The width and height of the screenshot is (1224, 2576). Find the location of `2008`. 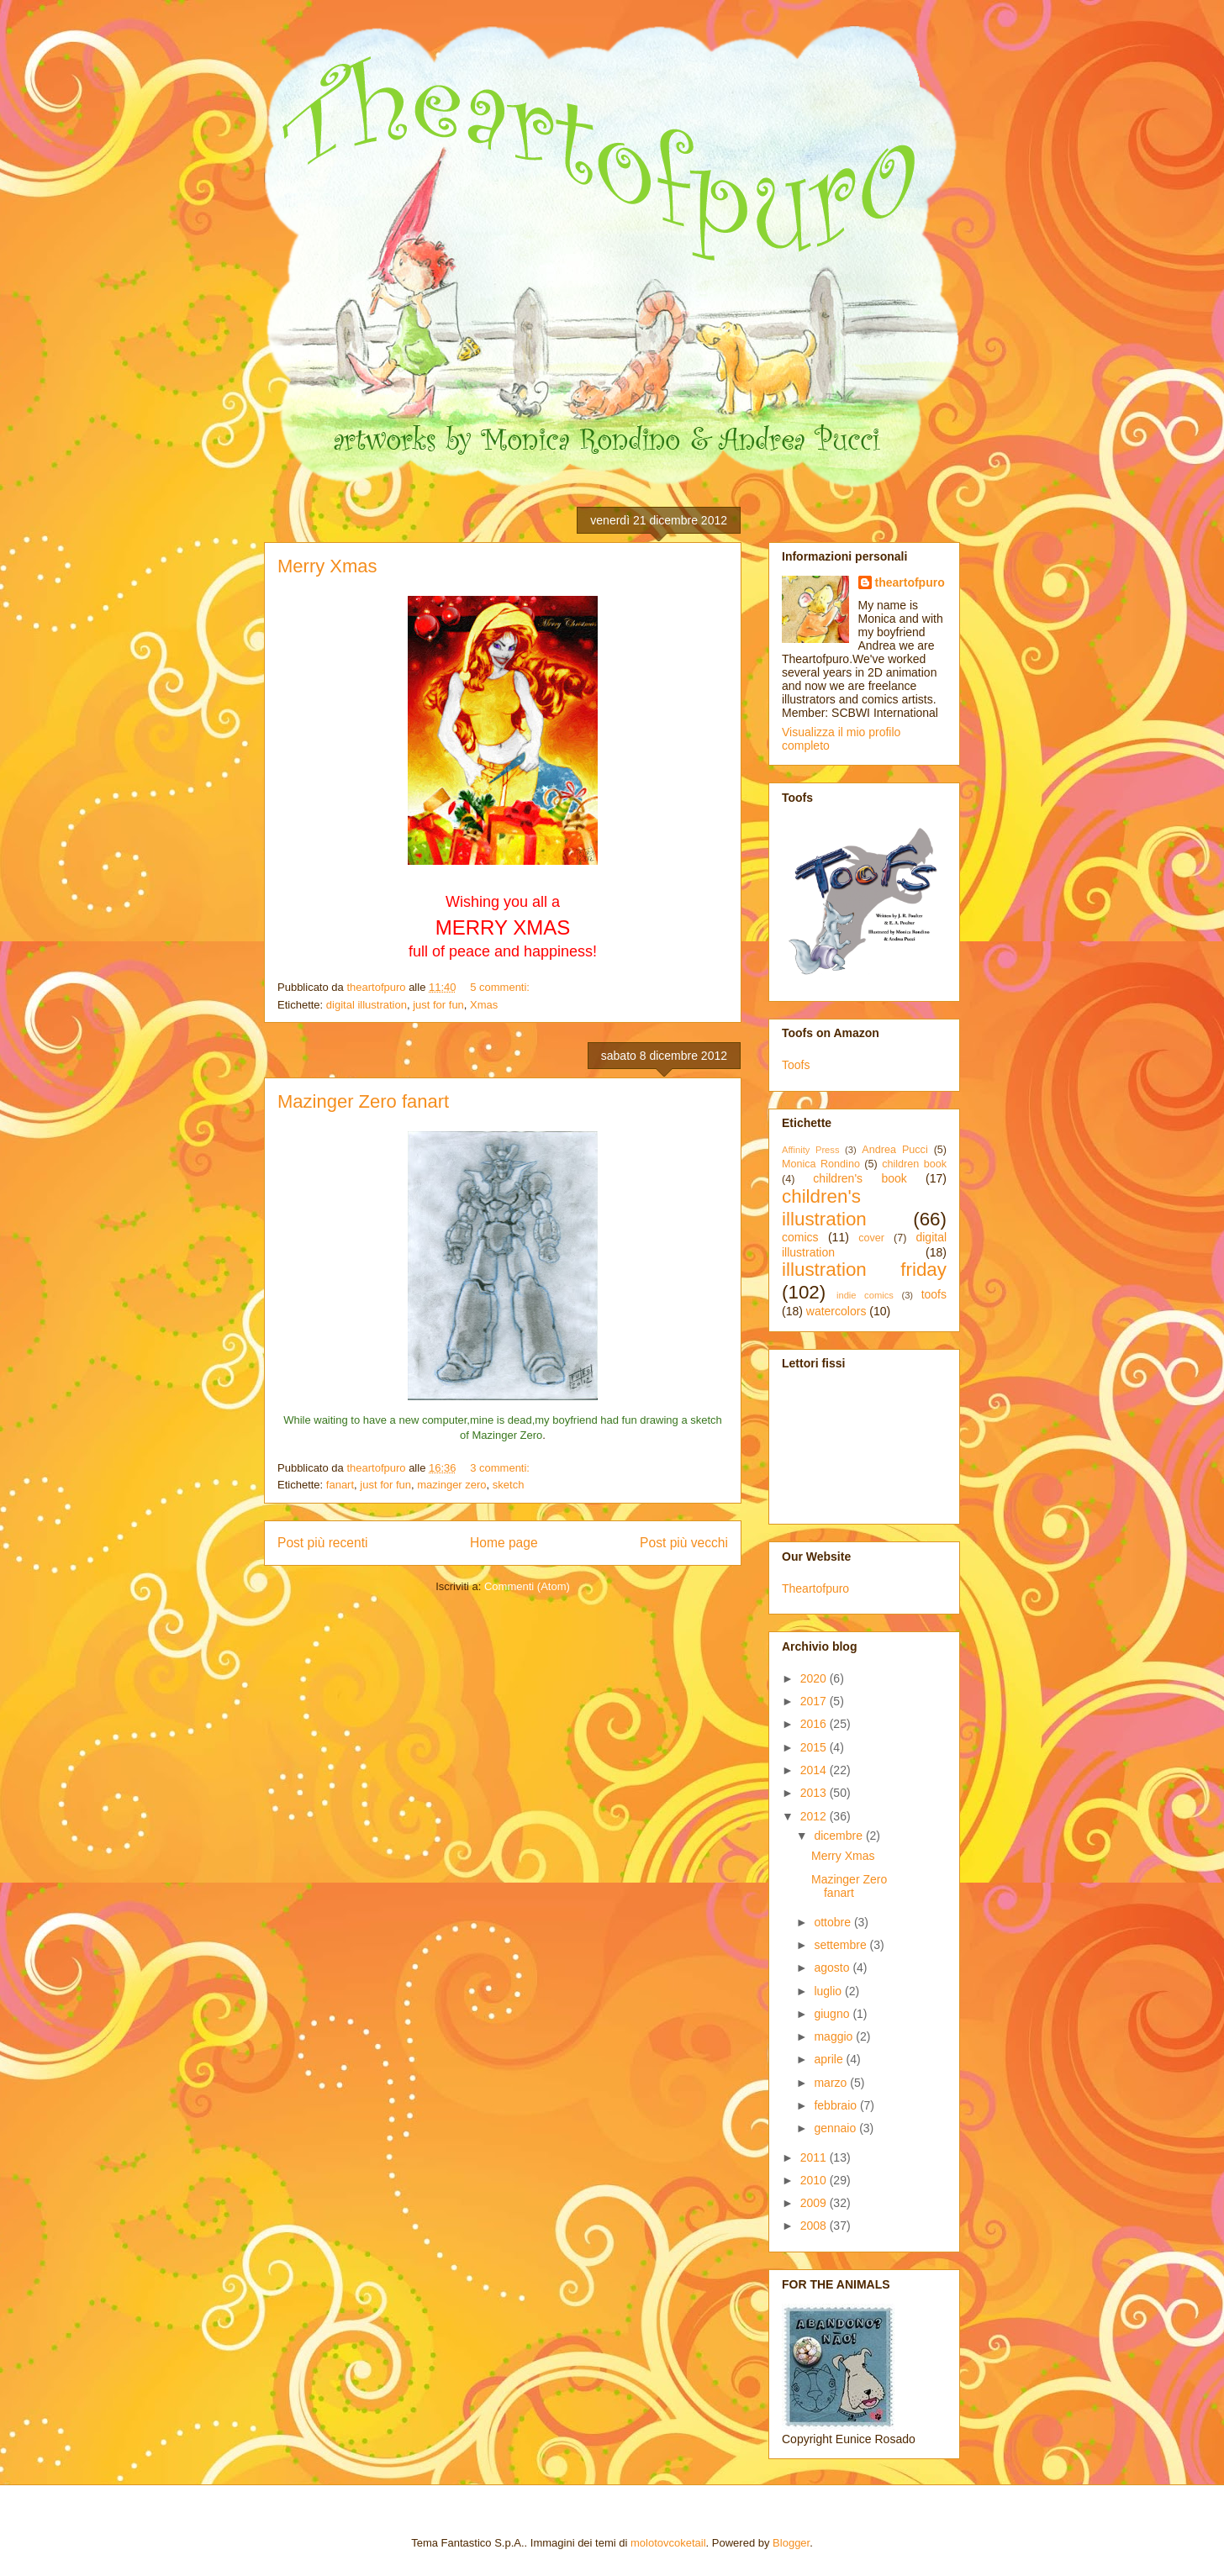

2008 is located at coordinates (815, 2225).